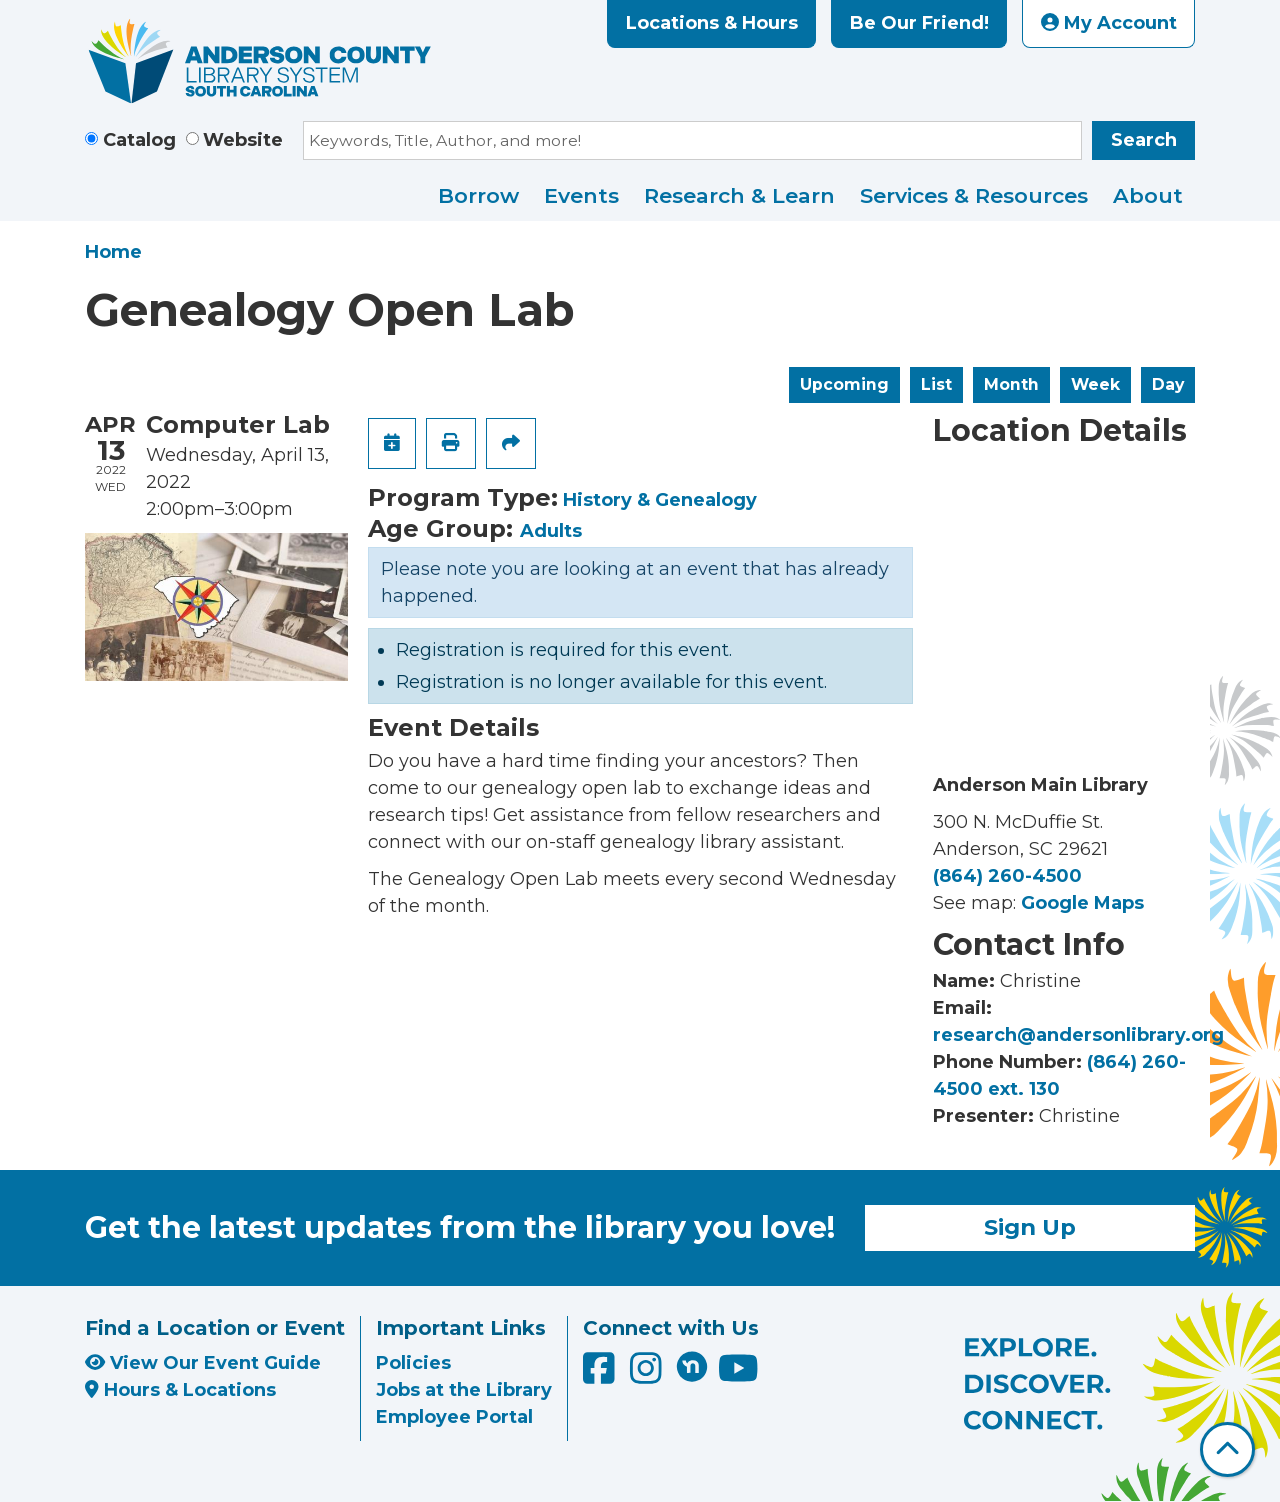 This screenshot has width=1280, height=1502. I want to click on Research & Learn [menuitem], so click(739, 195).